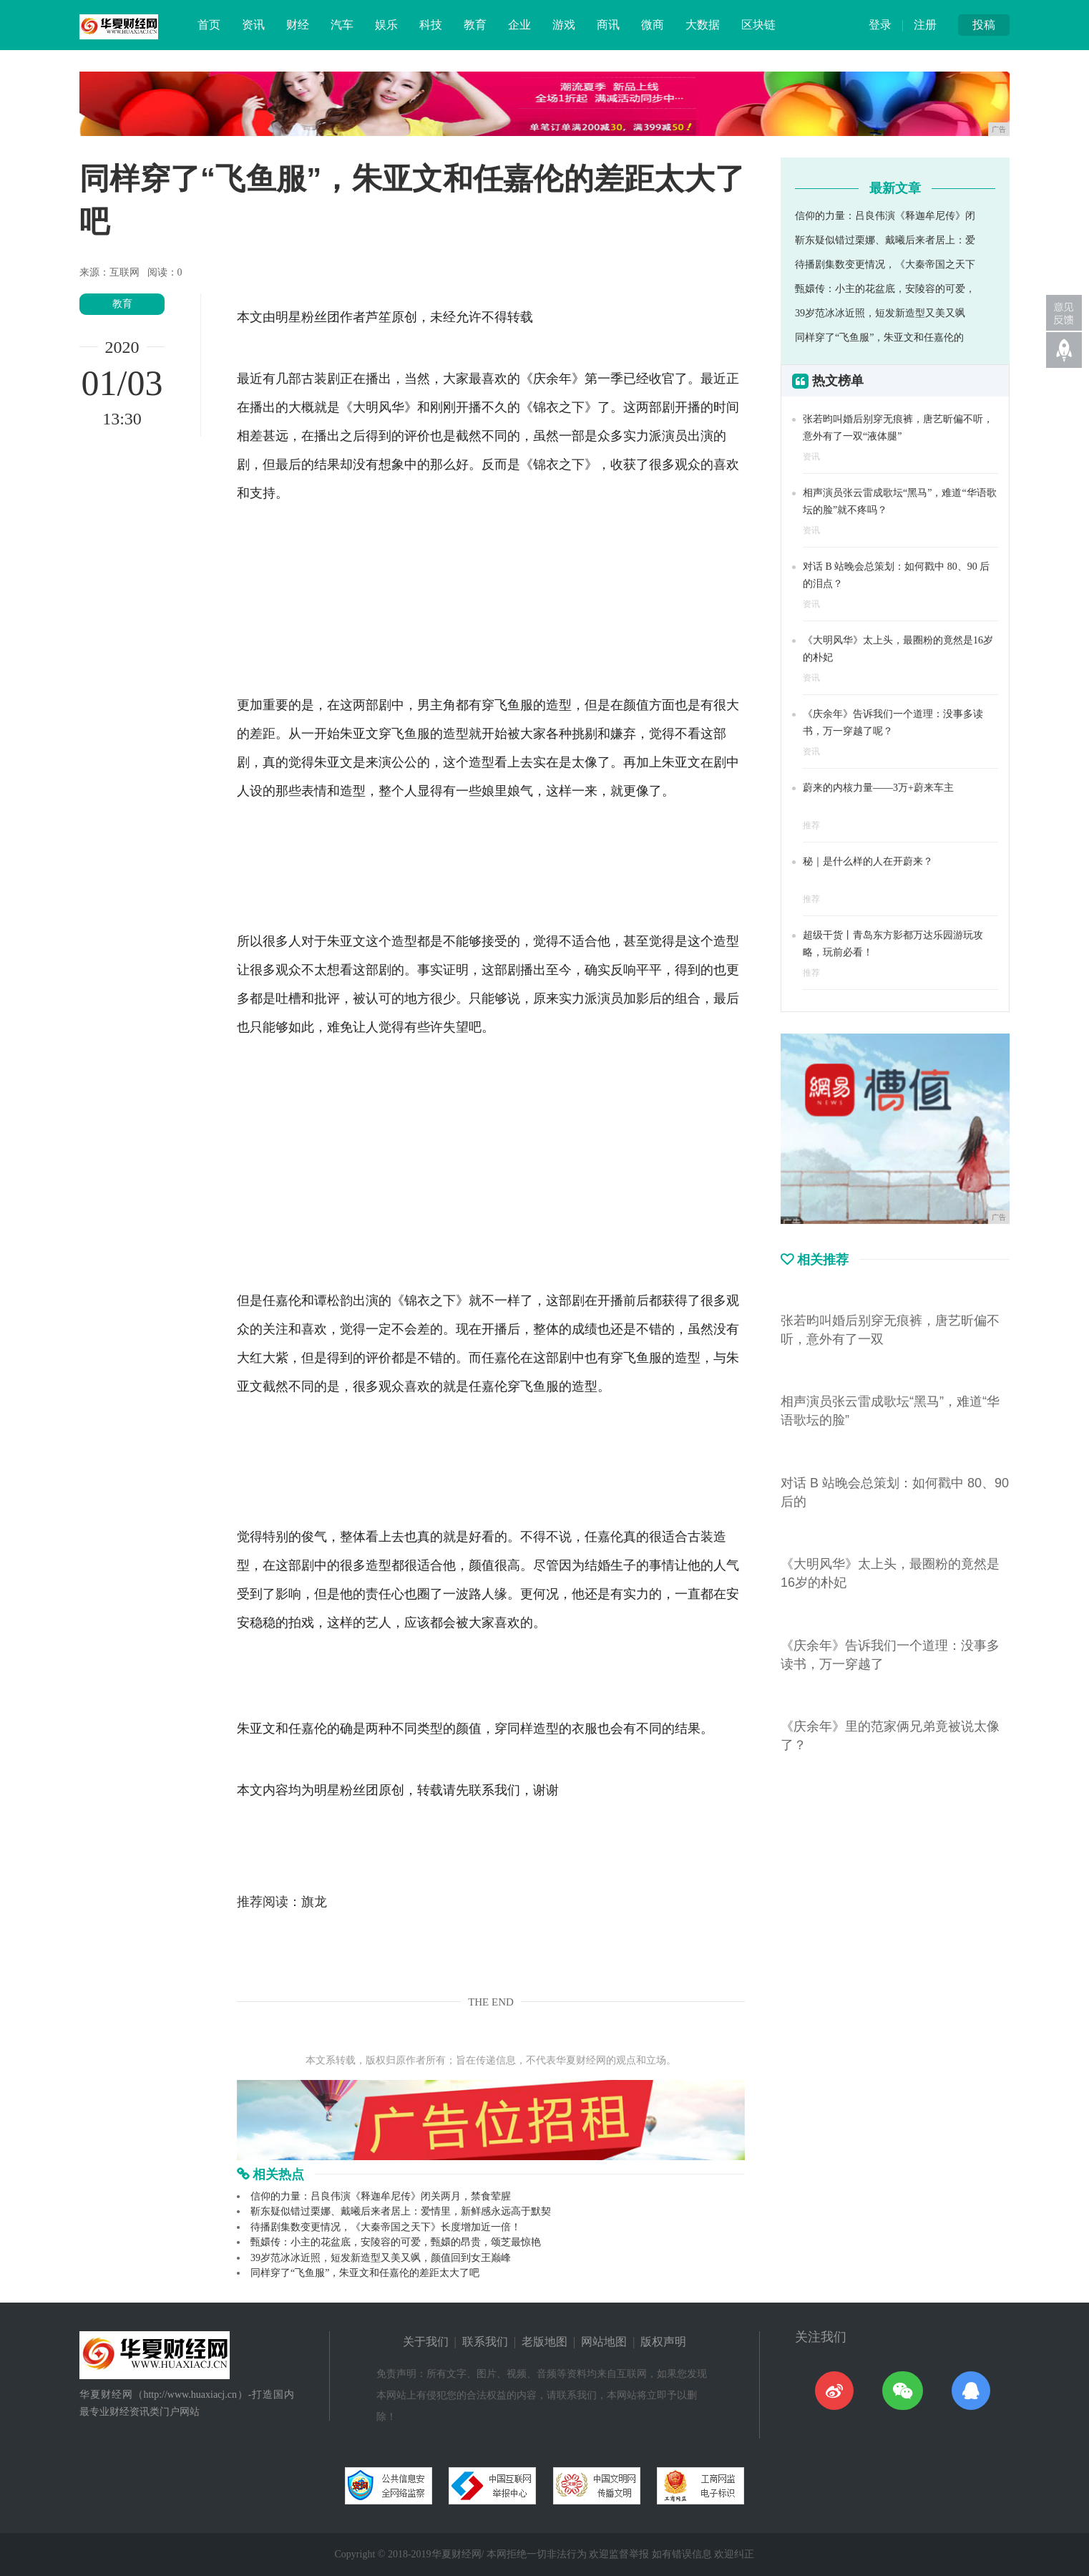 The image size is (1089, 2576). I want to click on 财经, so click(297, 25).